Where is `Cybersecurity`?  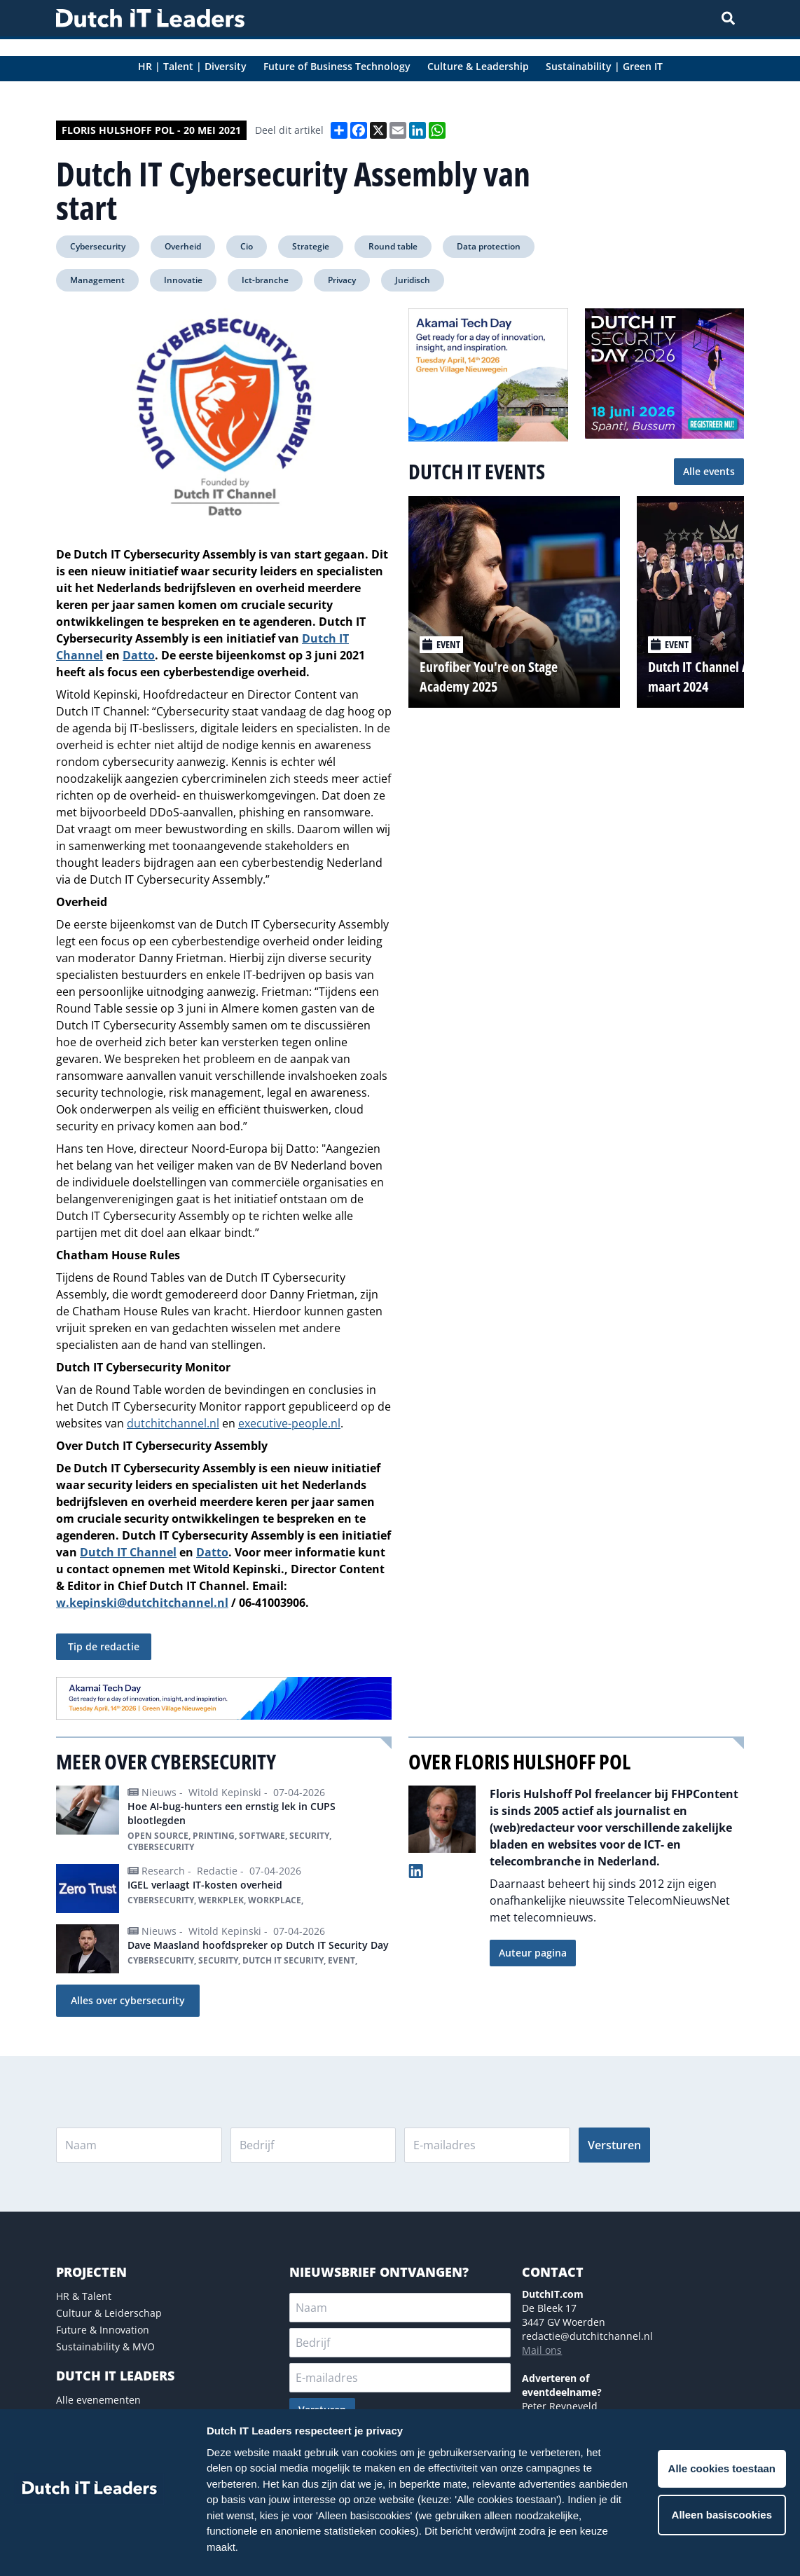
Cybersecurity is located at coordinates (97, 246).